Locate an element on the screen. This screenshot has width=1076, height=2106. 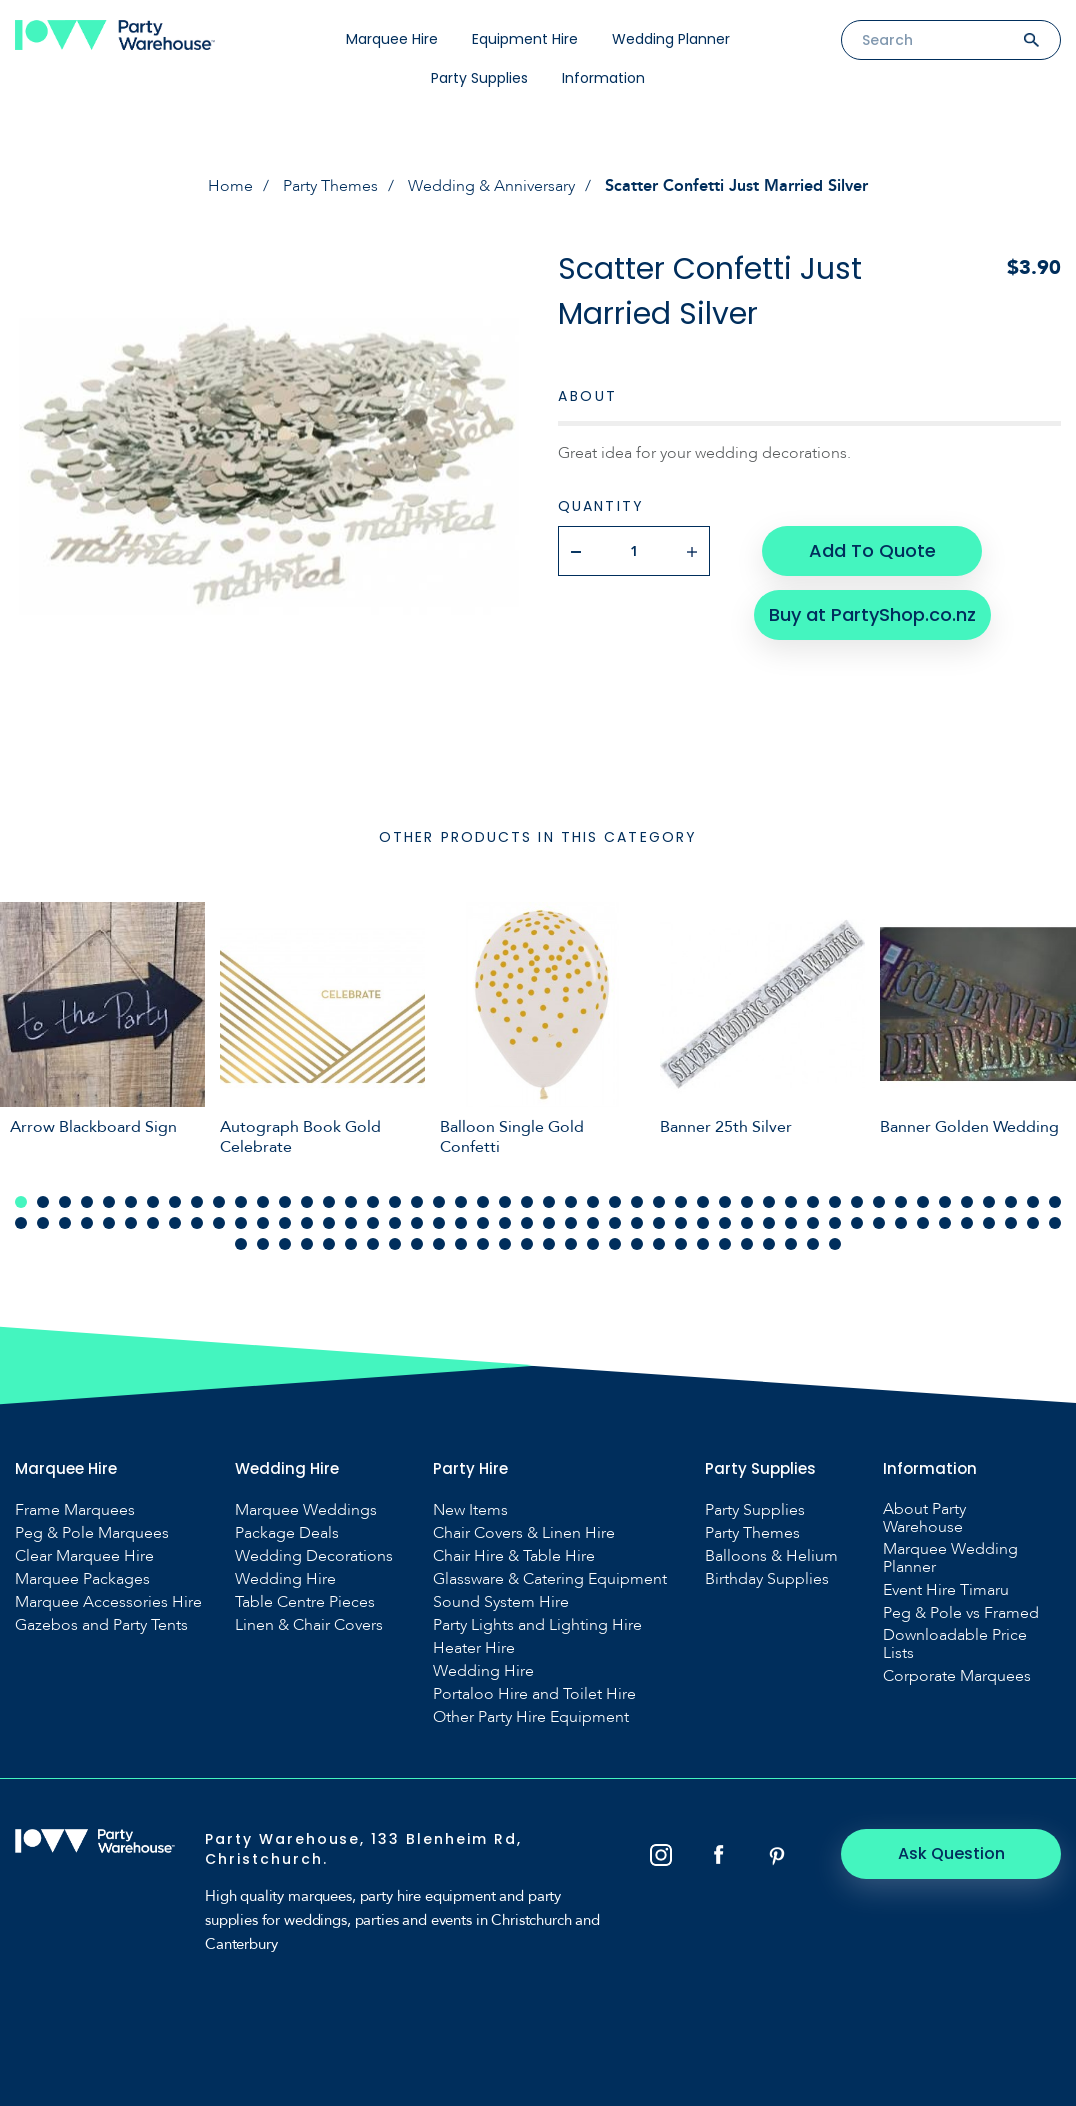
30 [tab] is located at coordinates (659, 1202).